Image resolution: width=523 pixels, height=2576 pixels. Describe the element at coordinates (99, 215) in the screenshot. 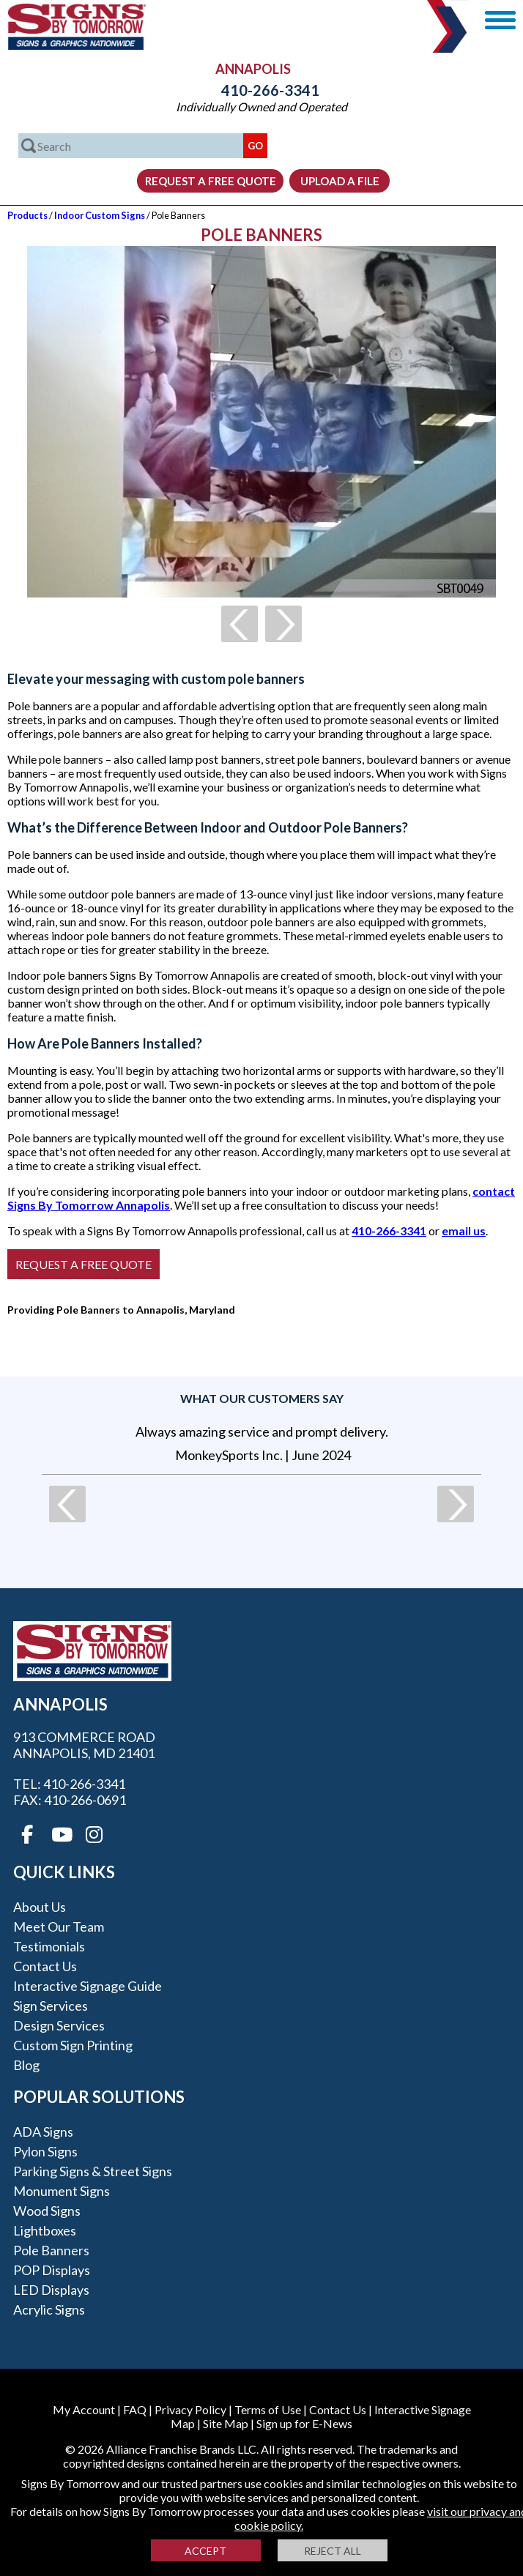

I see `Indoor Custom Signs` at that location.